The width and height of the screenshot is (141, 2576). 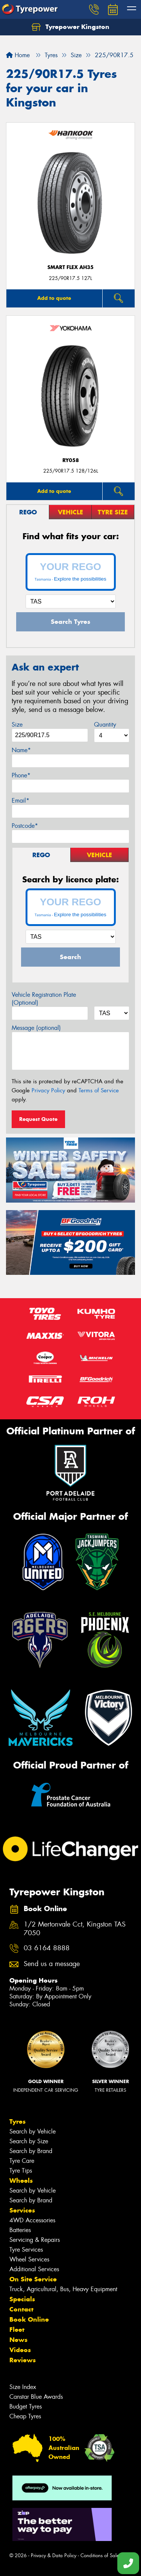 I want to click on 4WD Accessories, so click(x=32, y=2220).